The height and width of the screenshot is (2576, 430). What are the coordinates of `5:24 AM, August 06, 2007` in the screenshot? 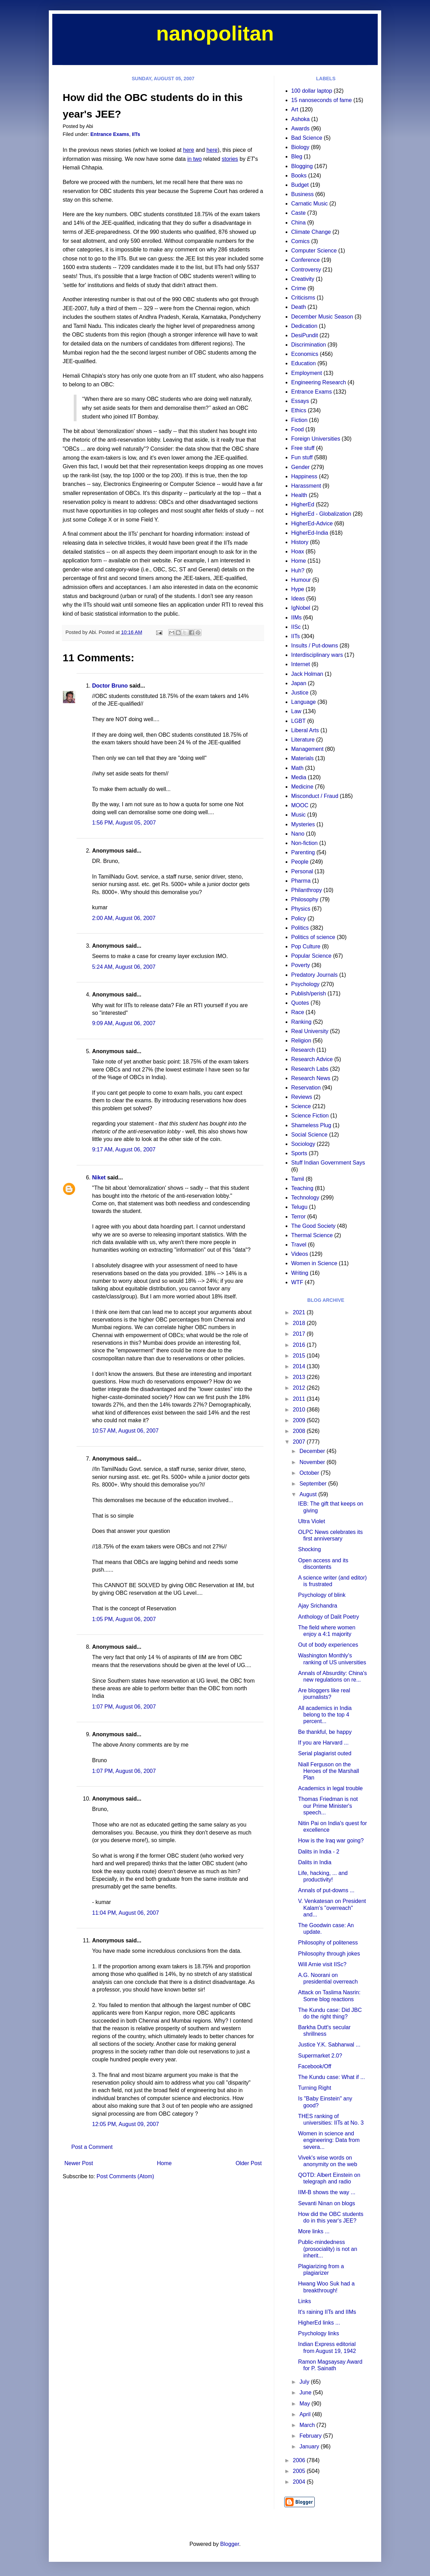 It's located at (123, 967).